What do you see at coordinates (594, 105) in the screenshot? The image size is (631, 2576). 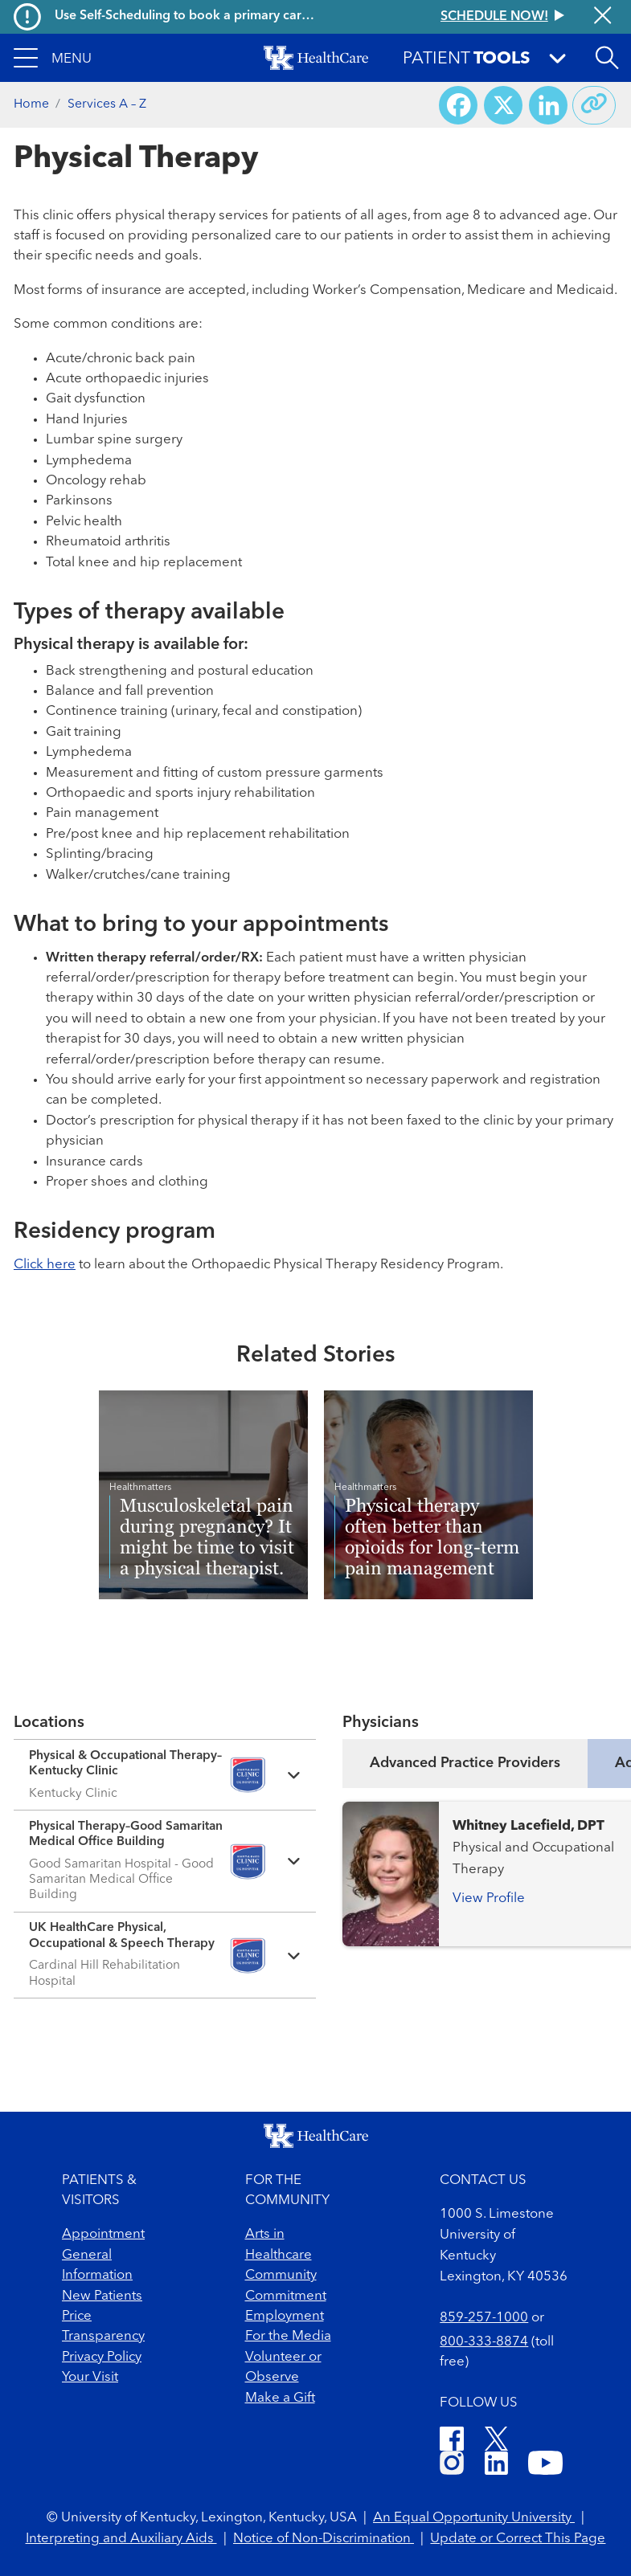 I see `[Copy link to share]` at bounding box center [594, 105].